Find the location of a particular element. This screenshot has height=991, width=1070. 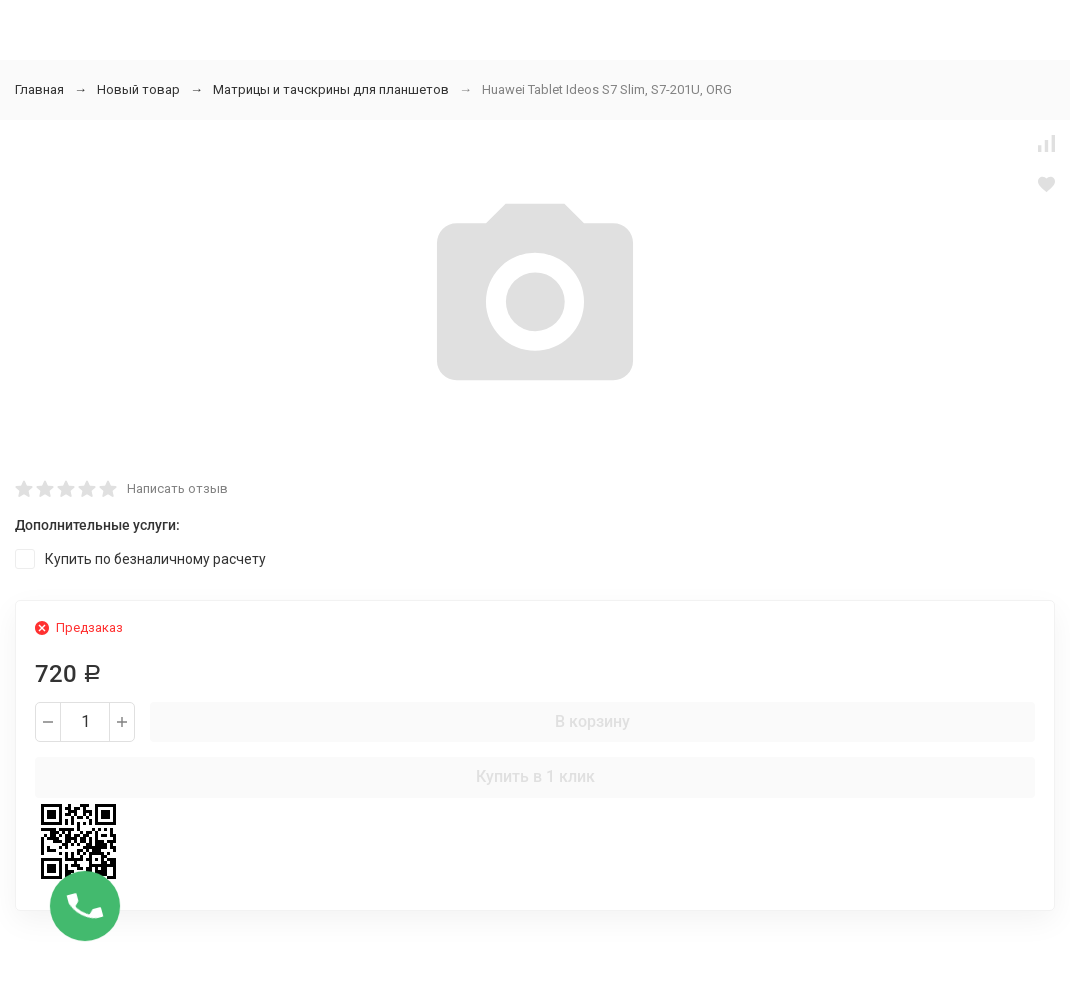

Написать отзыв is located at coordinates (177, 488).